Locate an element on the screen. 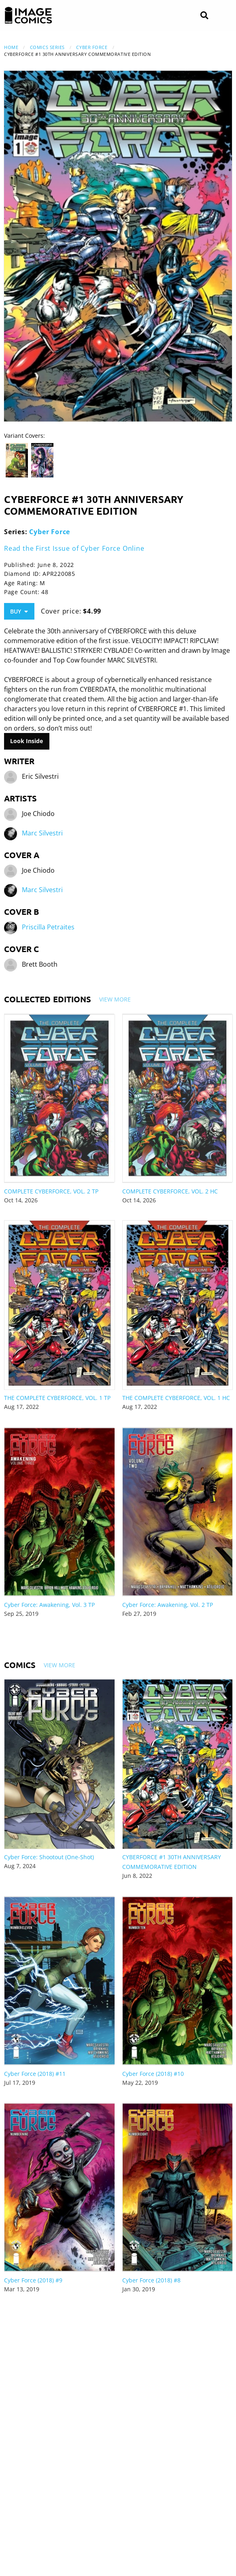  [Image Comics] is located at coordinates (28, 15).